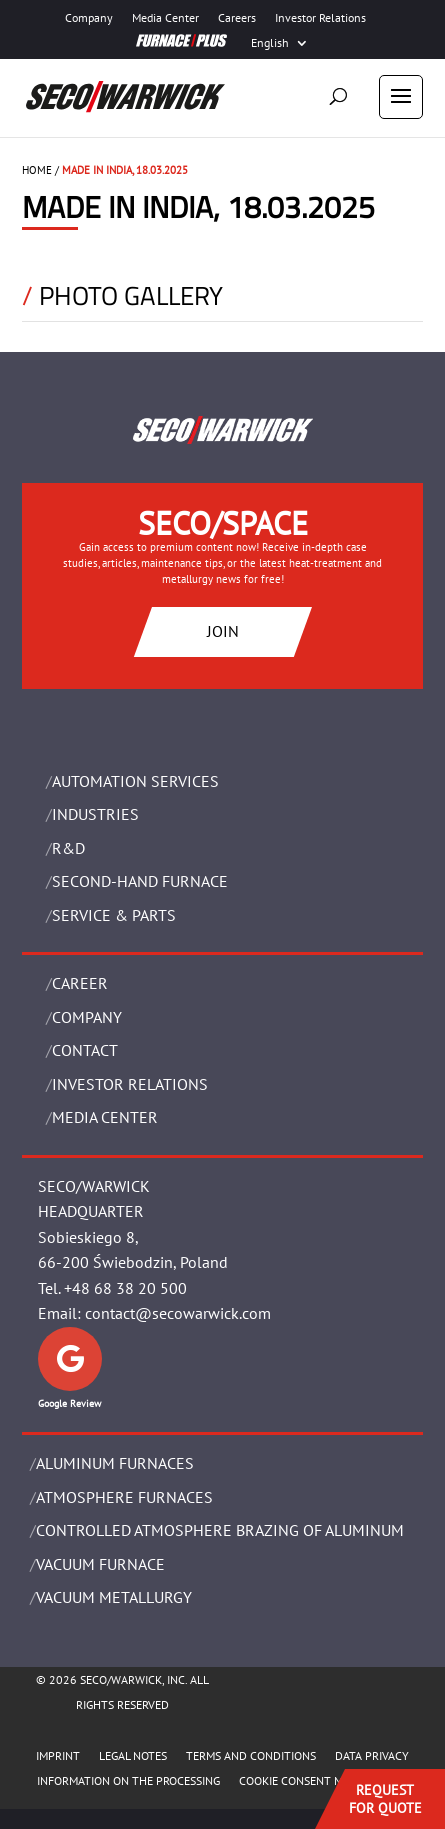 This screenshot has height=1829, width=445. I want to click on SERVICE & PARTS, so click(114, 915).